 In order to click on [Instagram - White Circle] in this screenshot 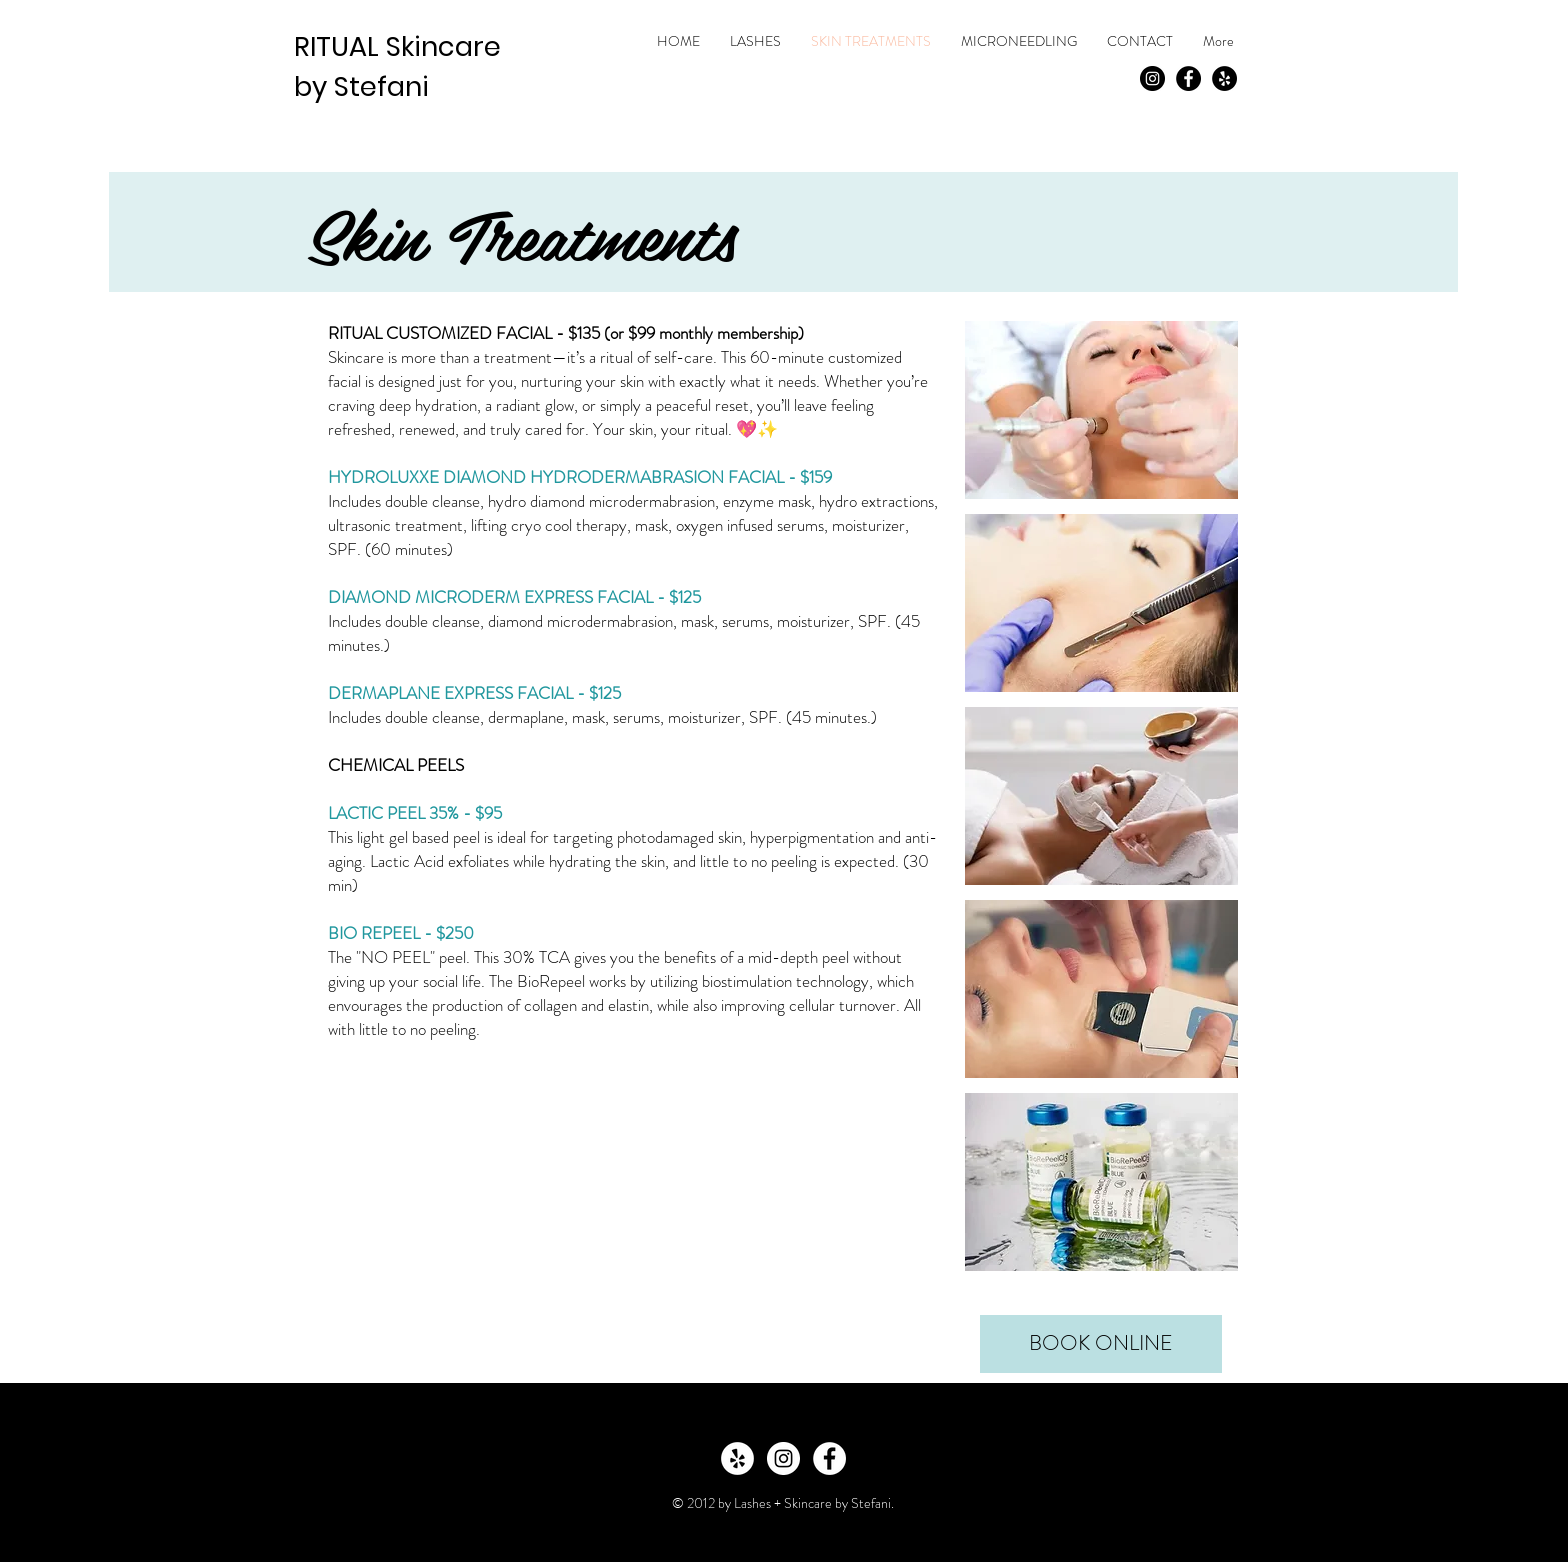, I will do `click(783, 1458)`.